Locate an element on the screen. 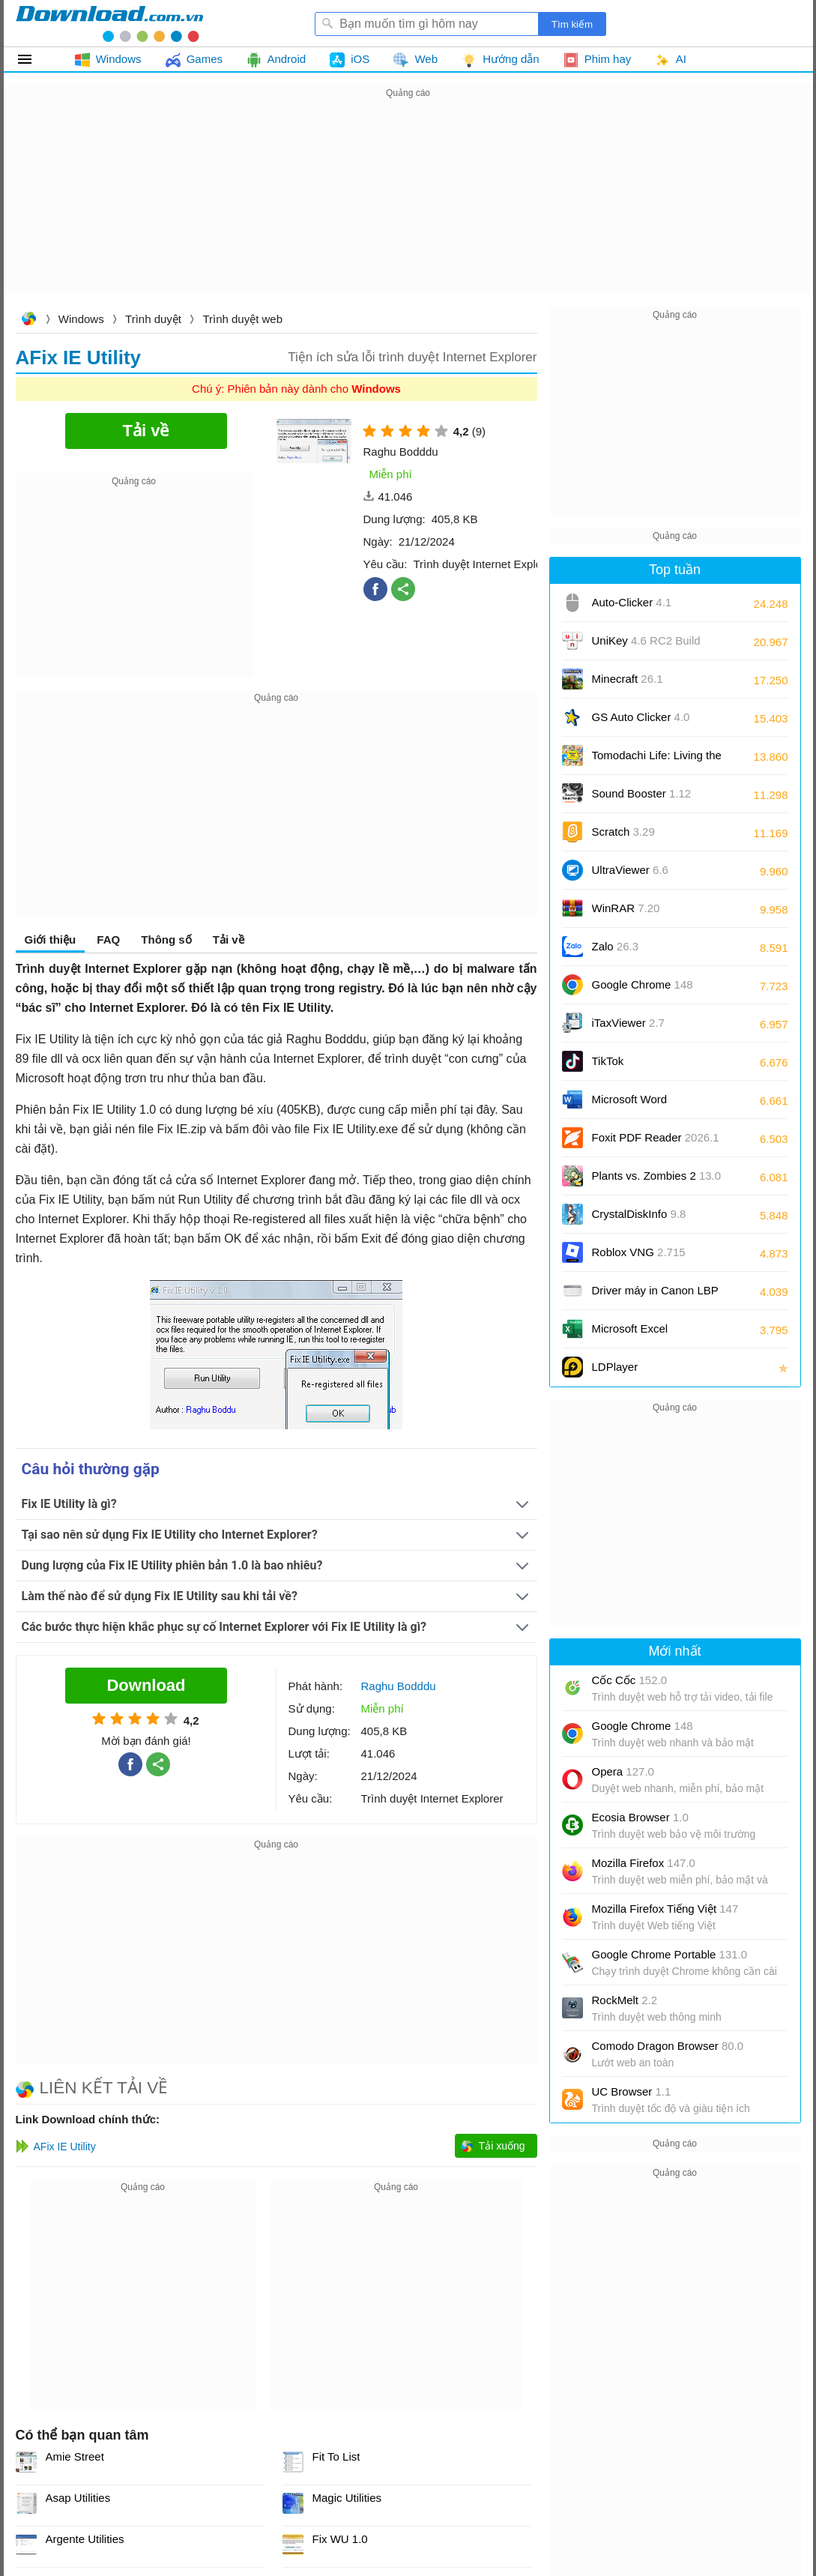 The image size is (816, 2576). Ecosia Browser is located at coordinates (640, 1817).